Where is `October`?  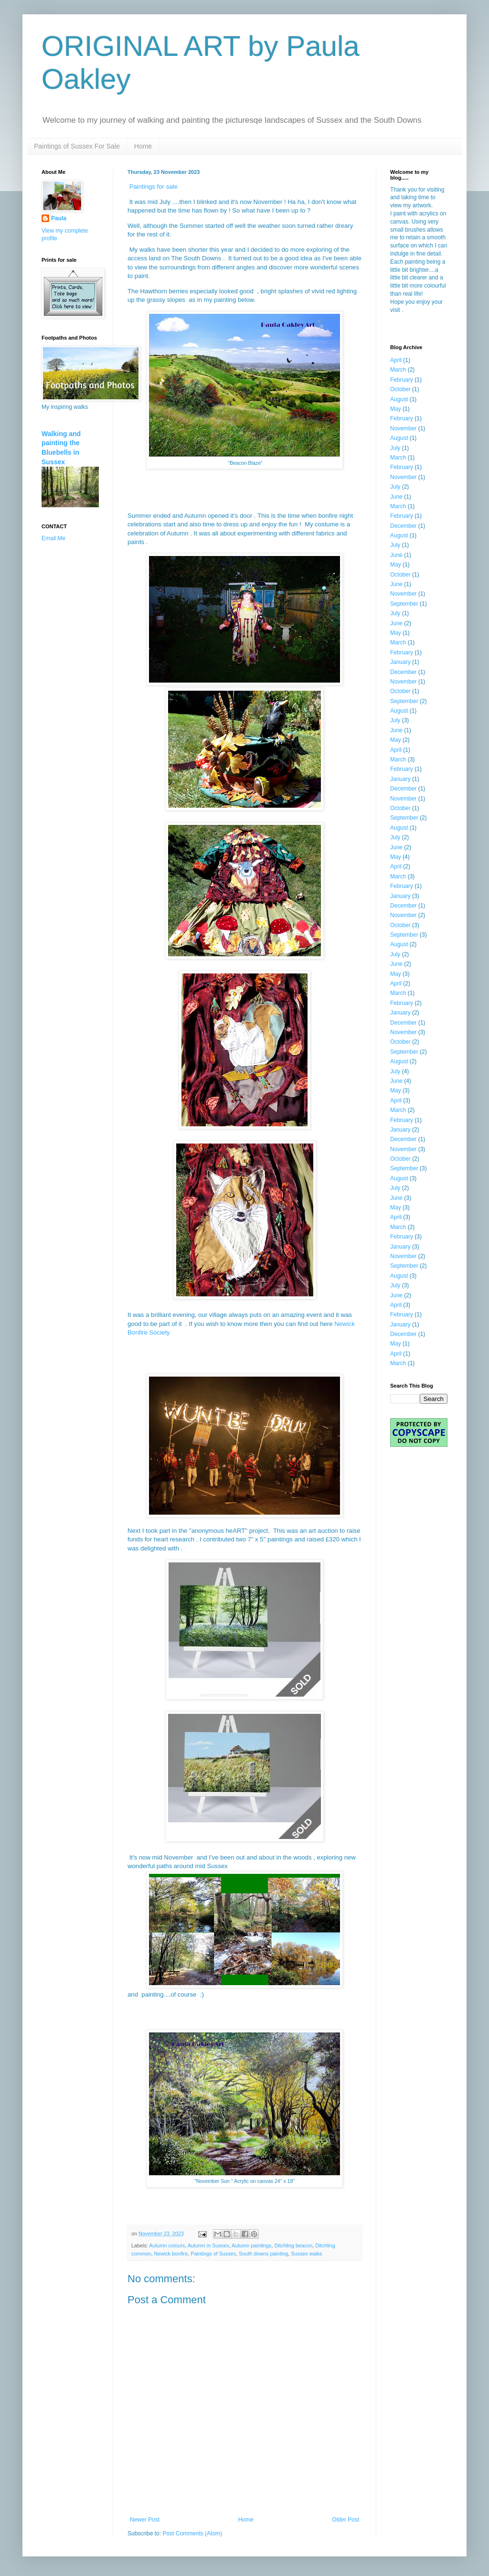 October is located at coordinates (400, 389).